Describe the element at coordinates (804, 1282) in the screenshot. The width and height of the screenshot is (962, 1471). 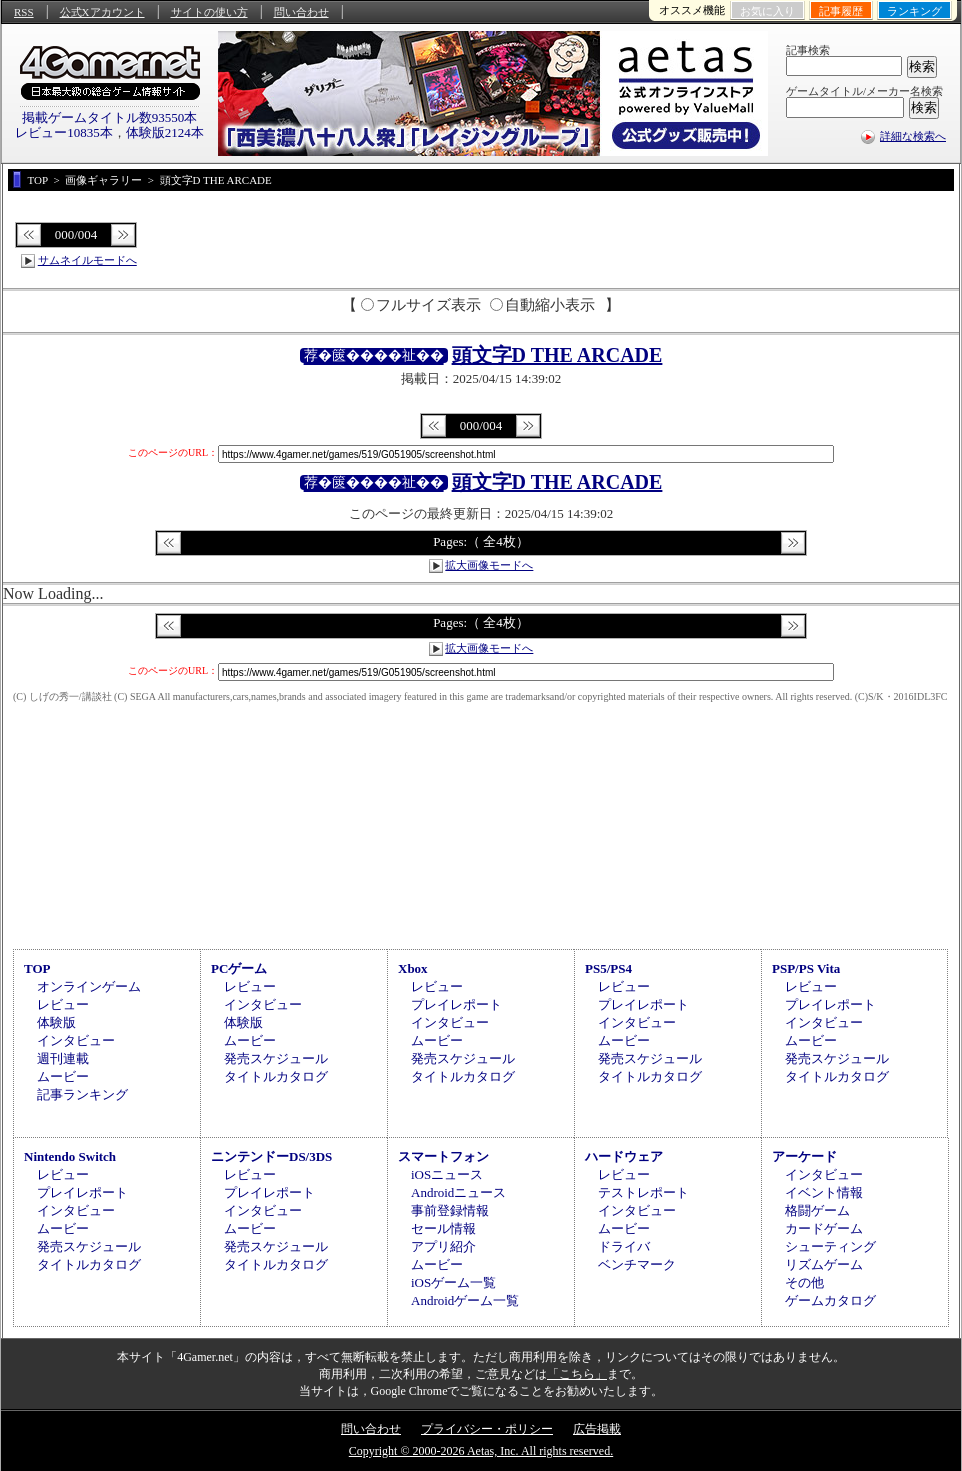
I see `その他` at that location.